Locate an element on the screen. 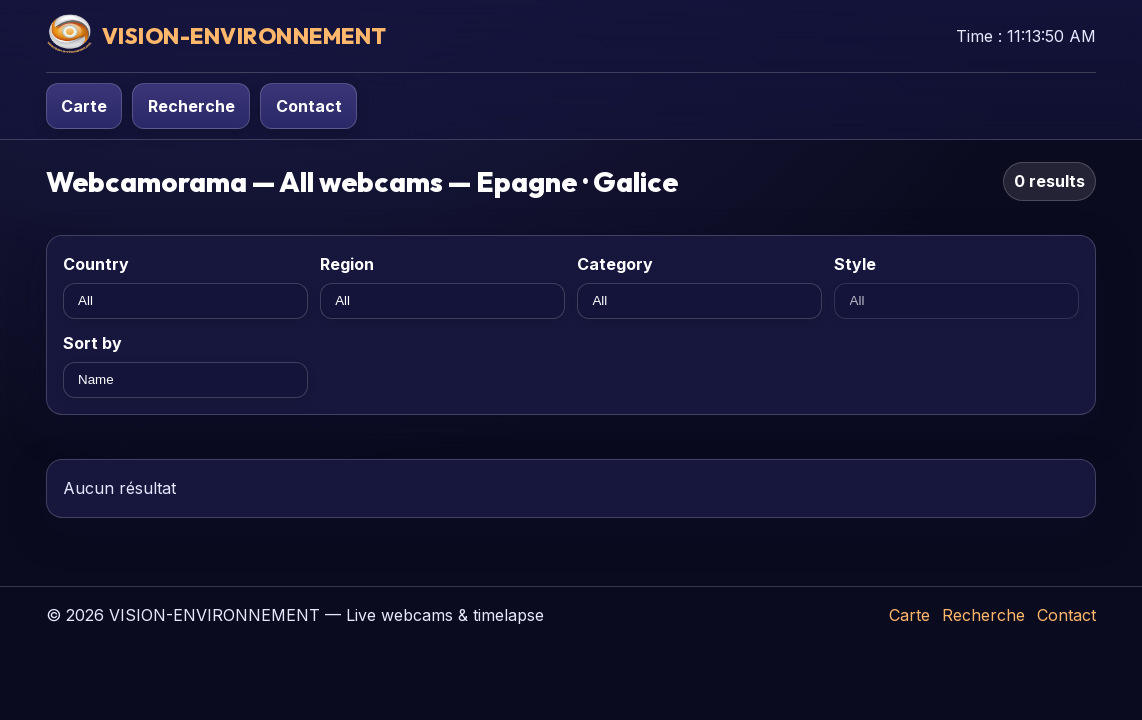  Style is located at coordinates (855, 264).